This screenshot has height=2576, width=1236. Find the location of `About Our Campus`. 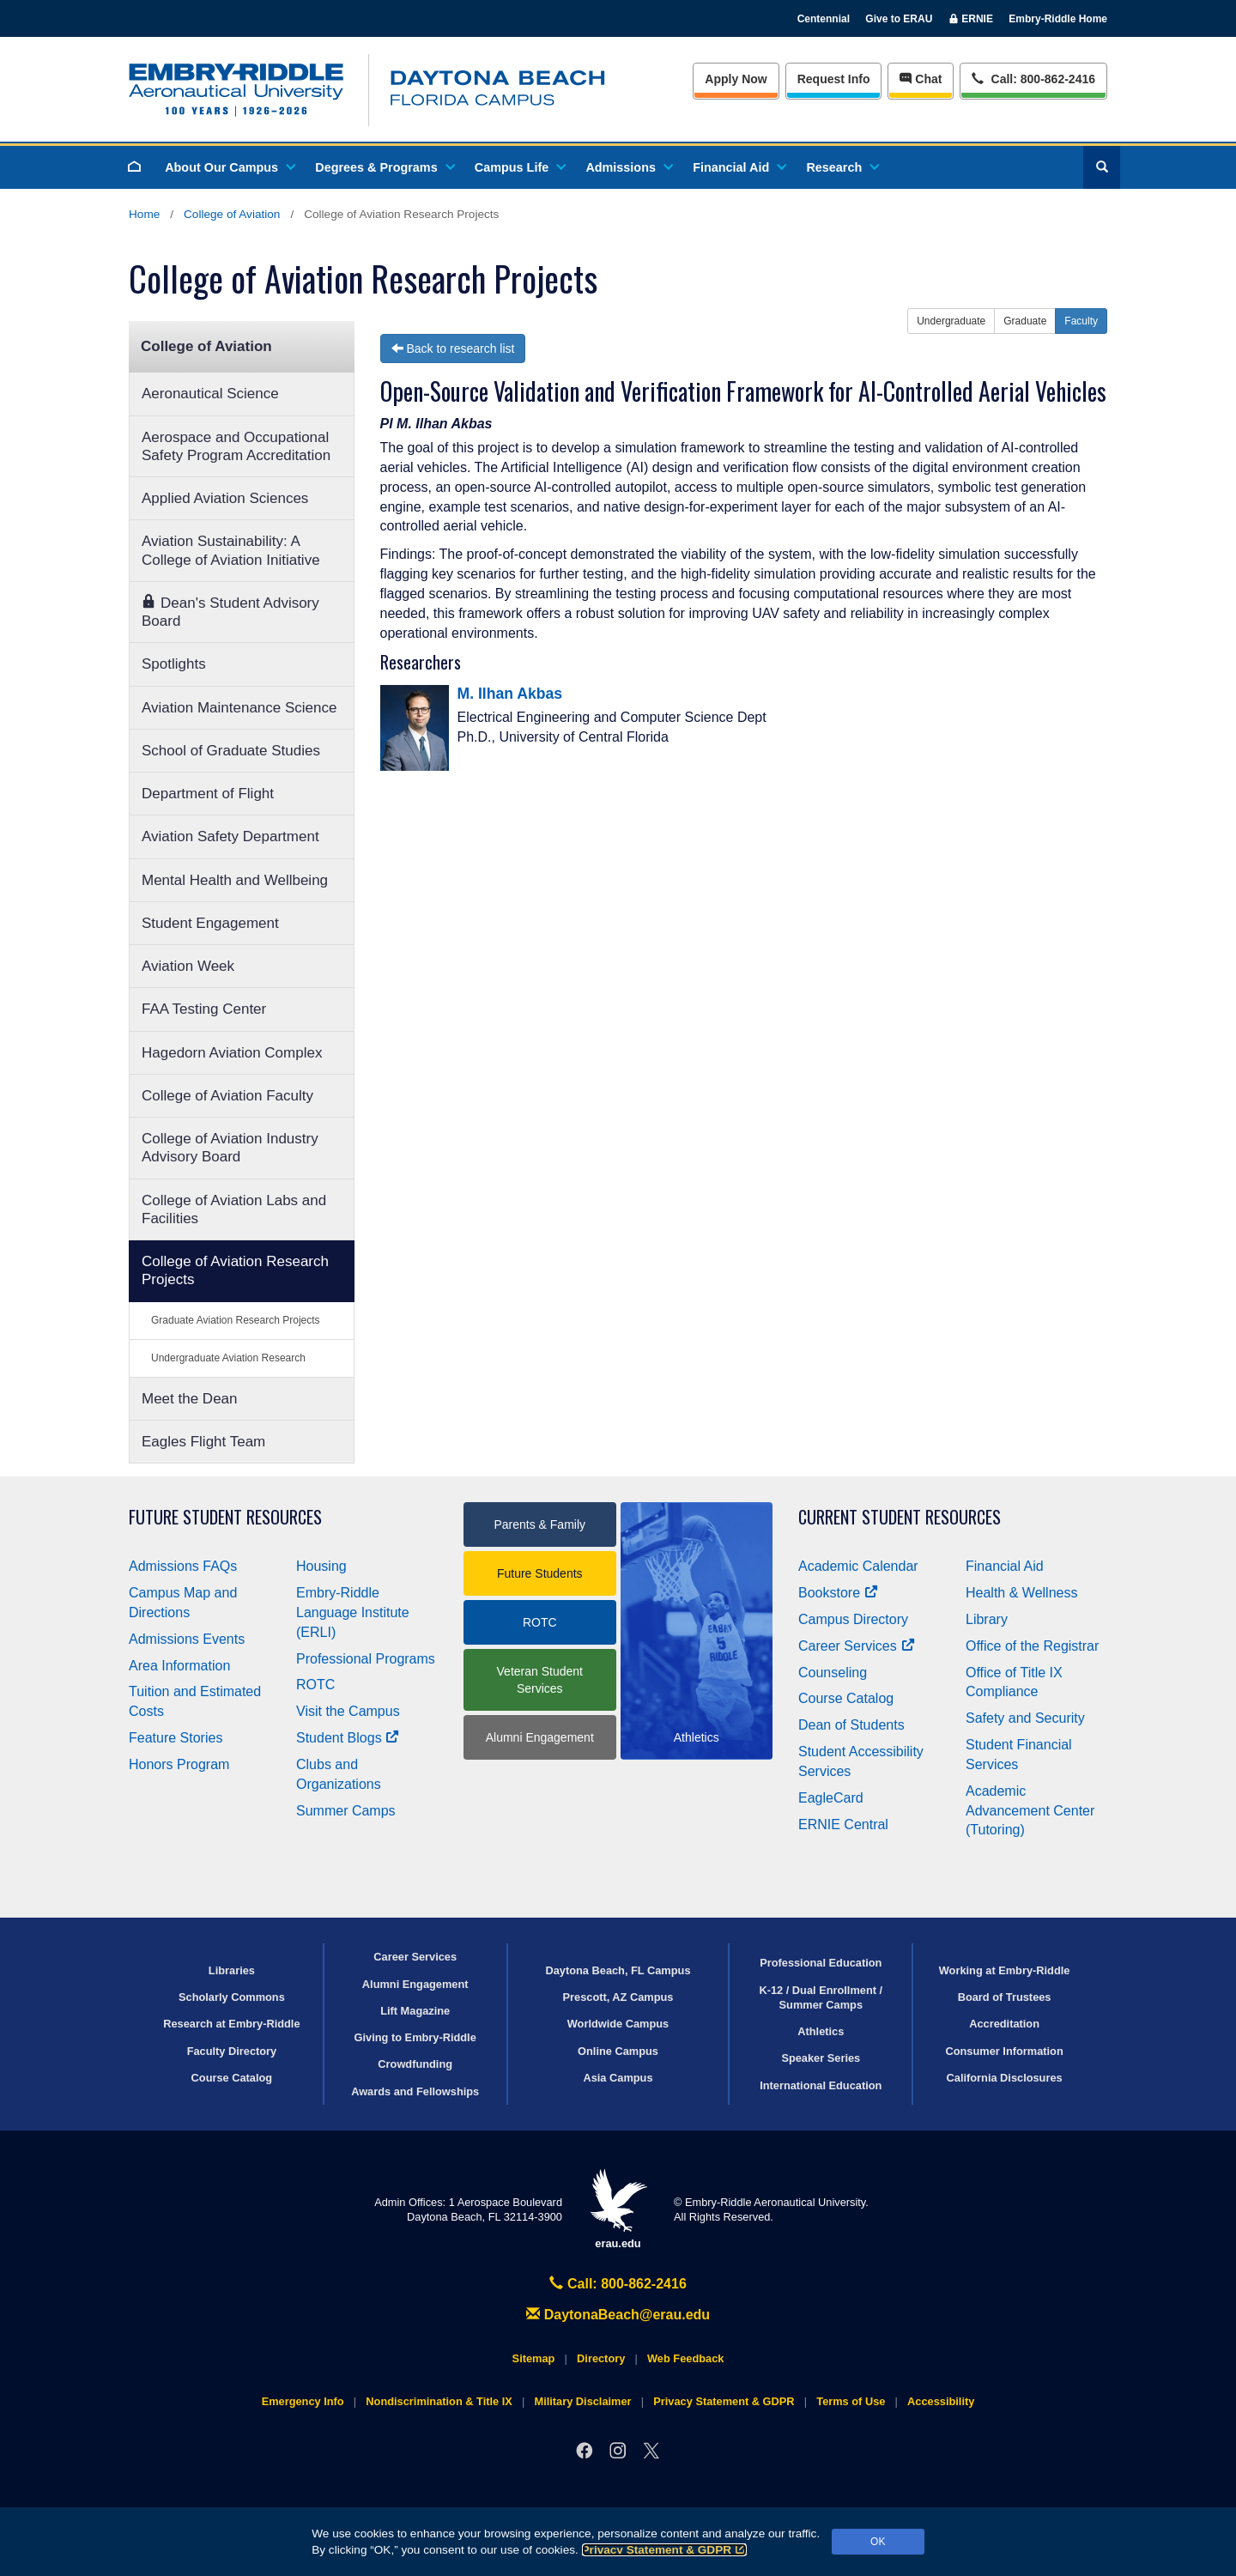

About Our Campus is located at coordinates (229, 167).